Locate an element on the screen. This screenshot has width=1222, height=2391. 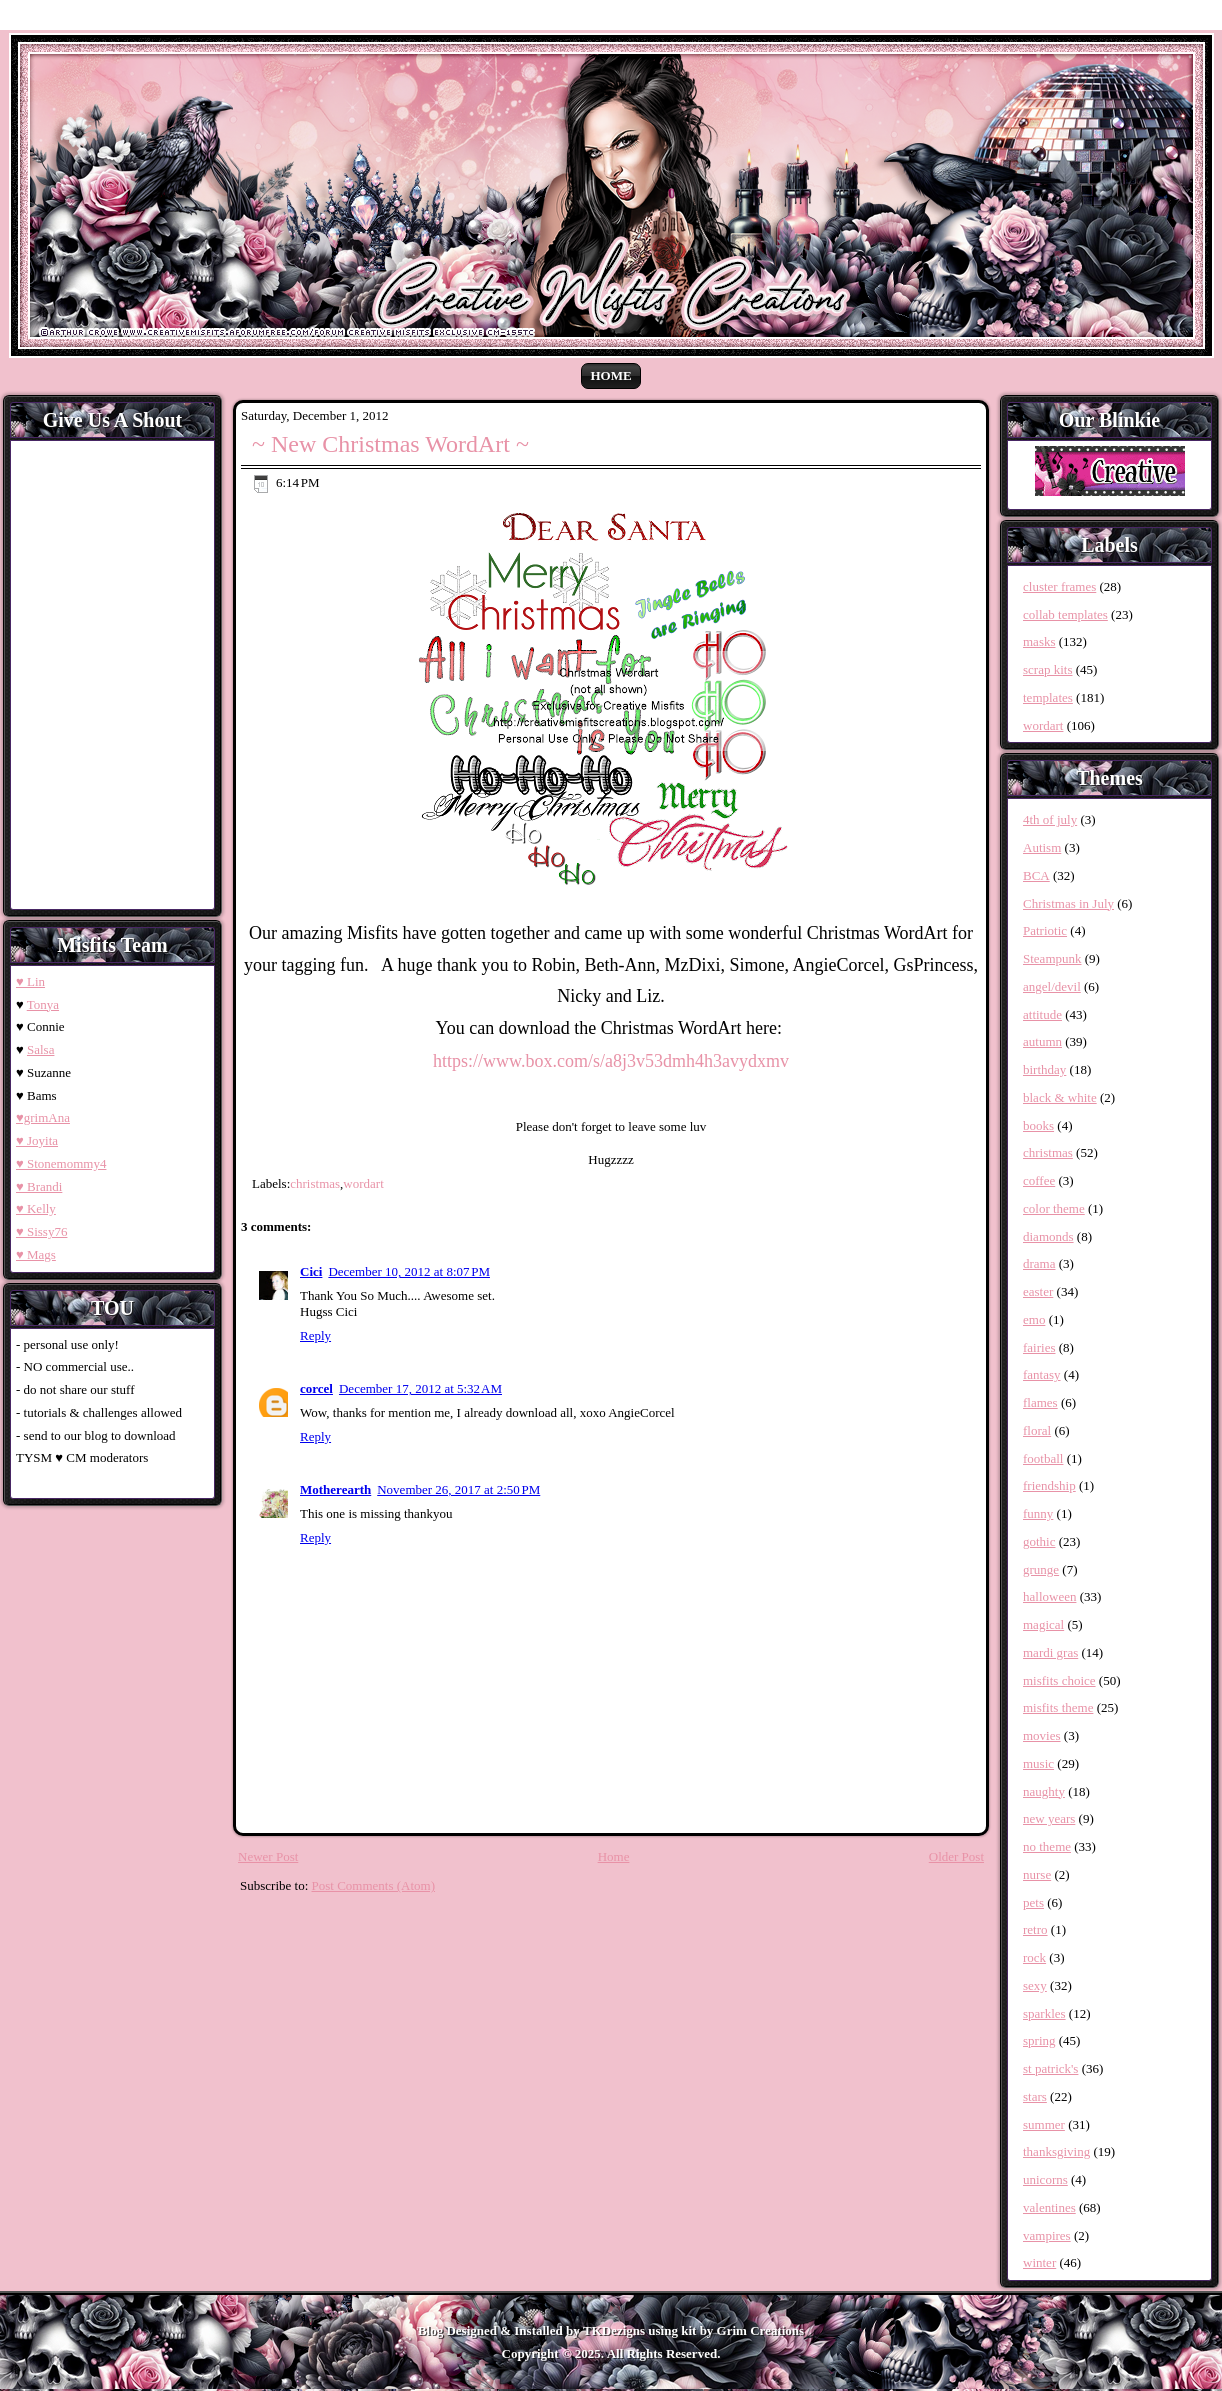
Steampunk is located at coordinates (1052, 958).